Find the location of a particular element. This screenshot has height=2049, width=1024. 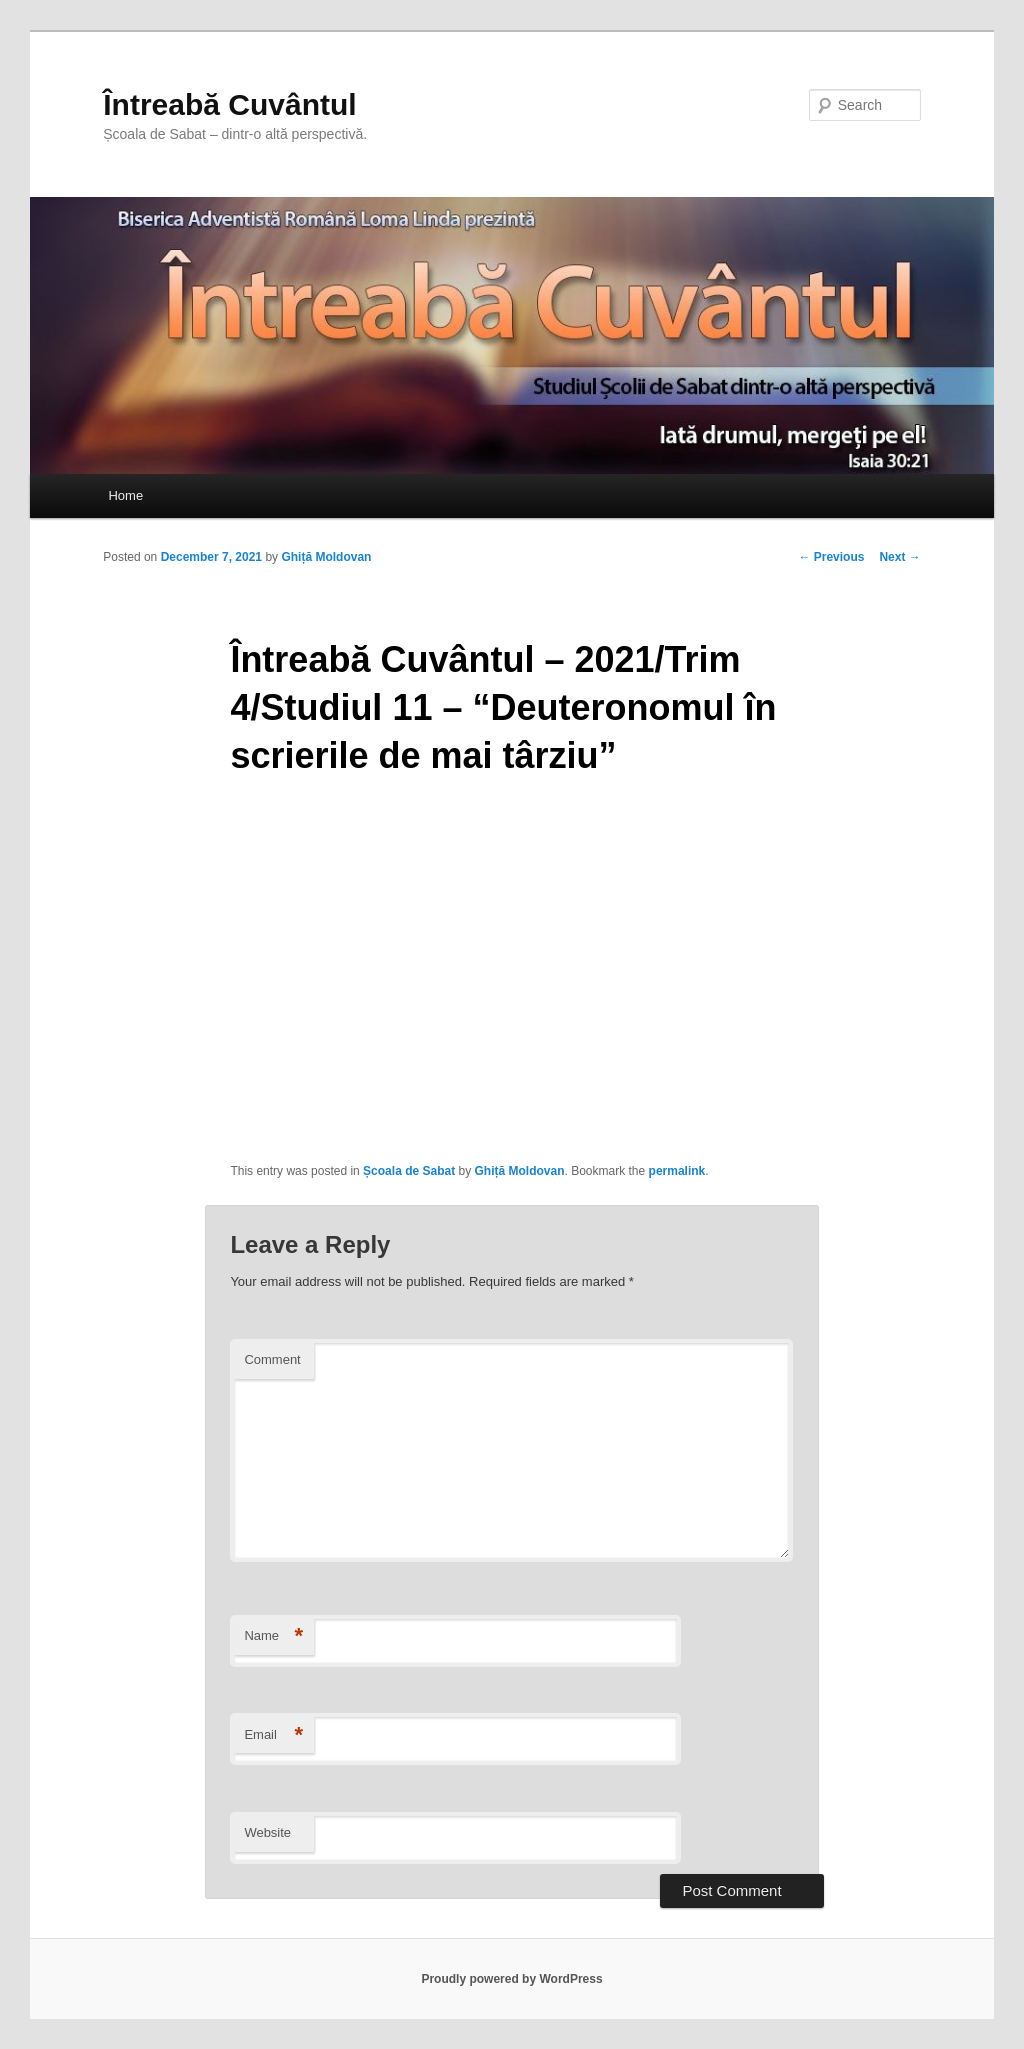

Email is located at coordinates (273, 1735).